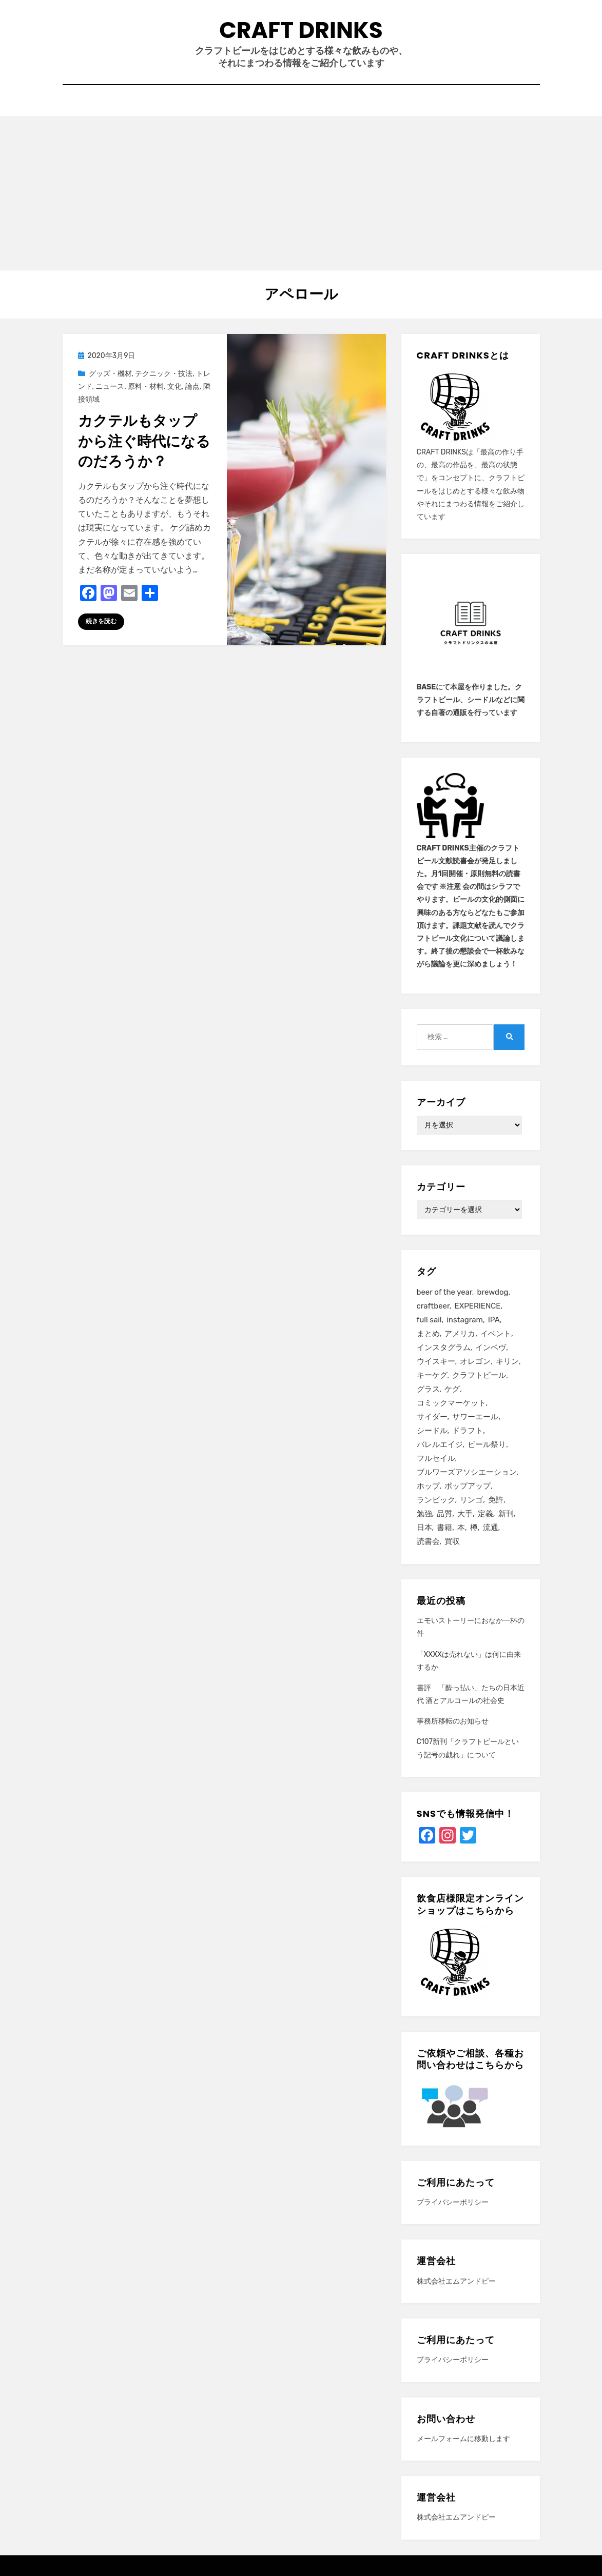 The image size is (602, 2576). Describe the element at coordinates (487, 1444) in the screenshot. I see `ビール祭り [ビール祭り (13個の項目)]` at that location.